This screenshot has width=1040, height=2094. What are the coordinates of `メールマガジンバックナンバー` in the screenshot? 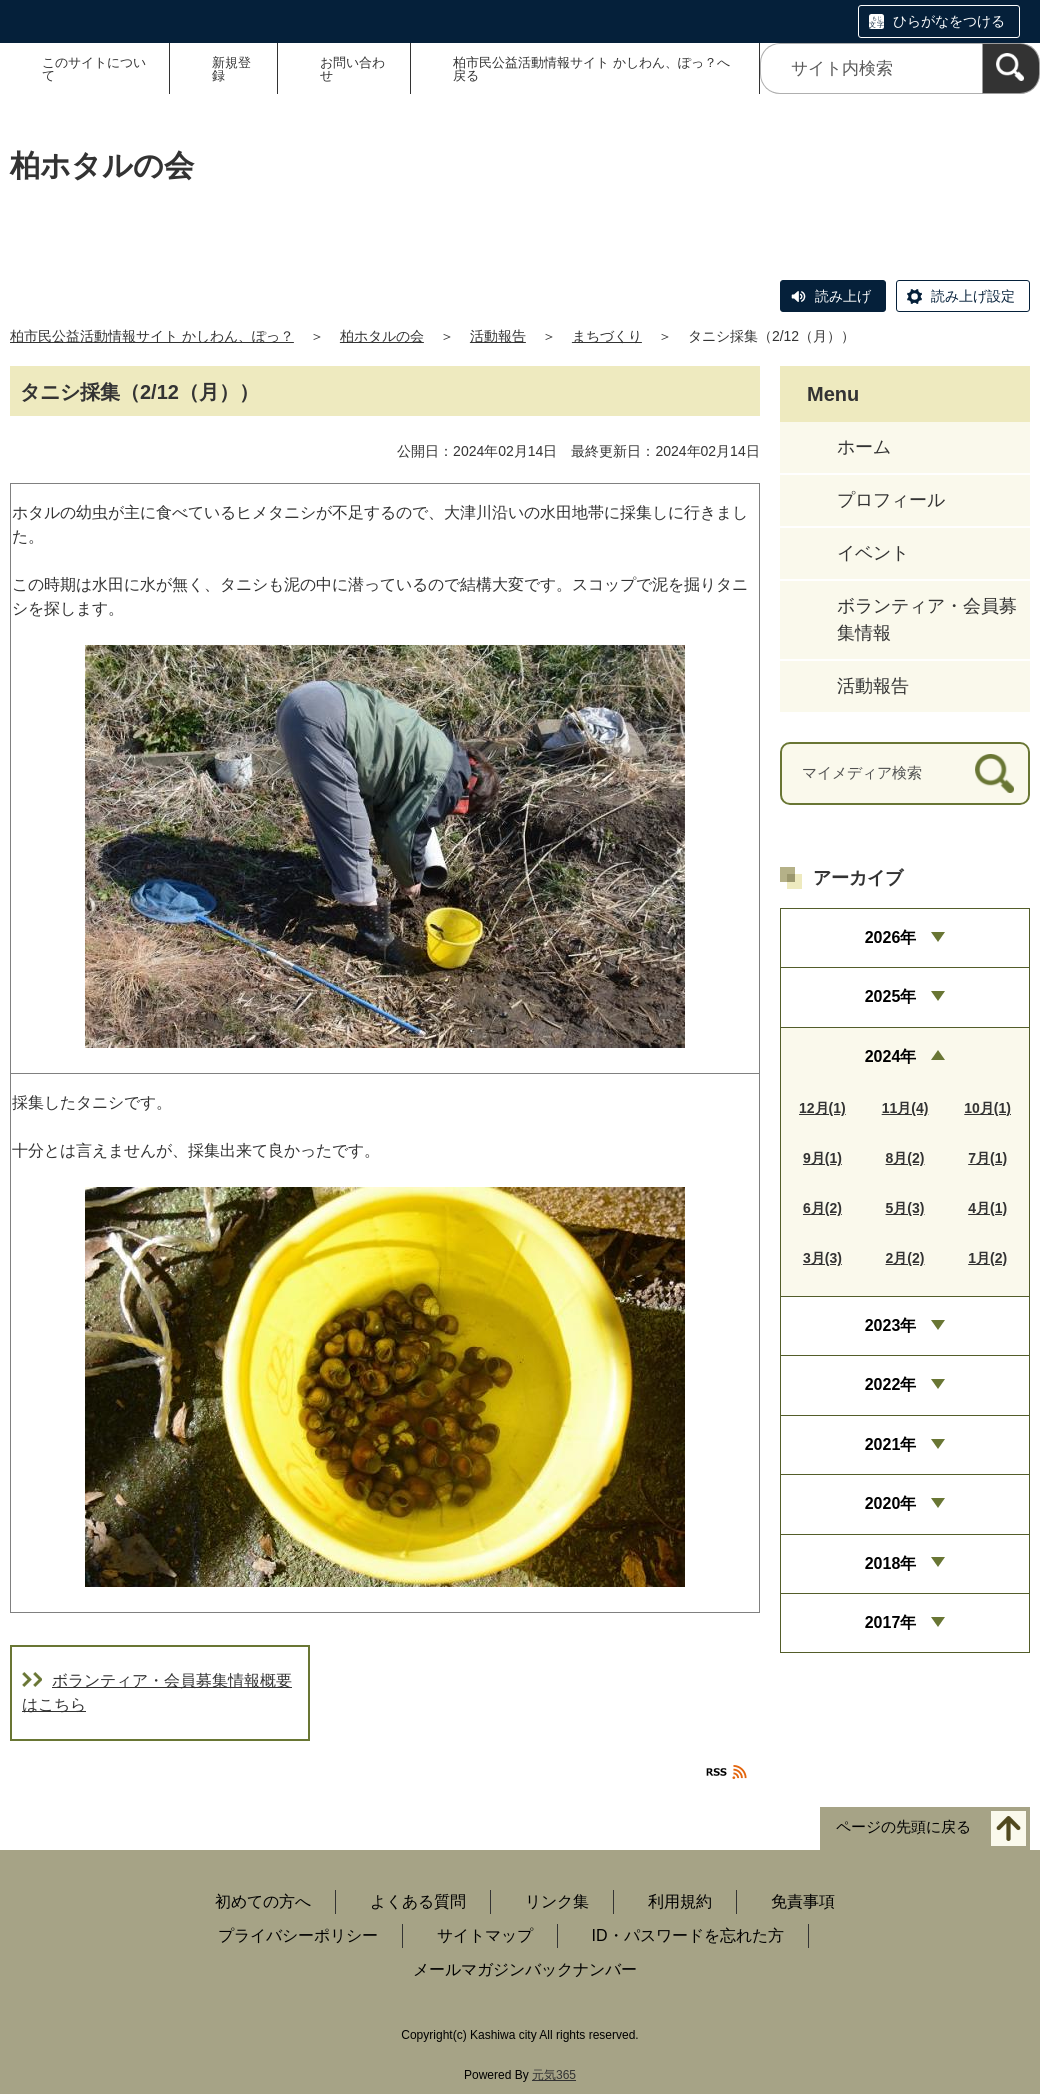 It's located at (525, 1969).